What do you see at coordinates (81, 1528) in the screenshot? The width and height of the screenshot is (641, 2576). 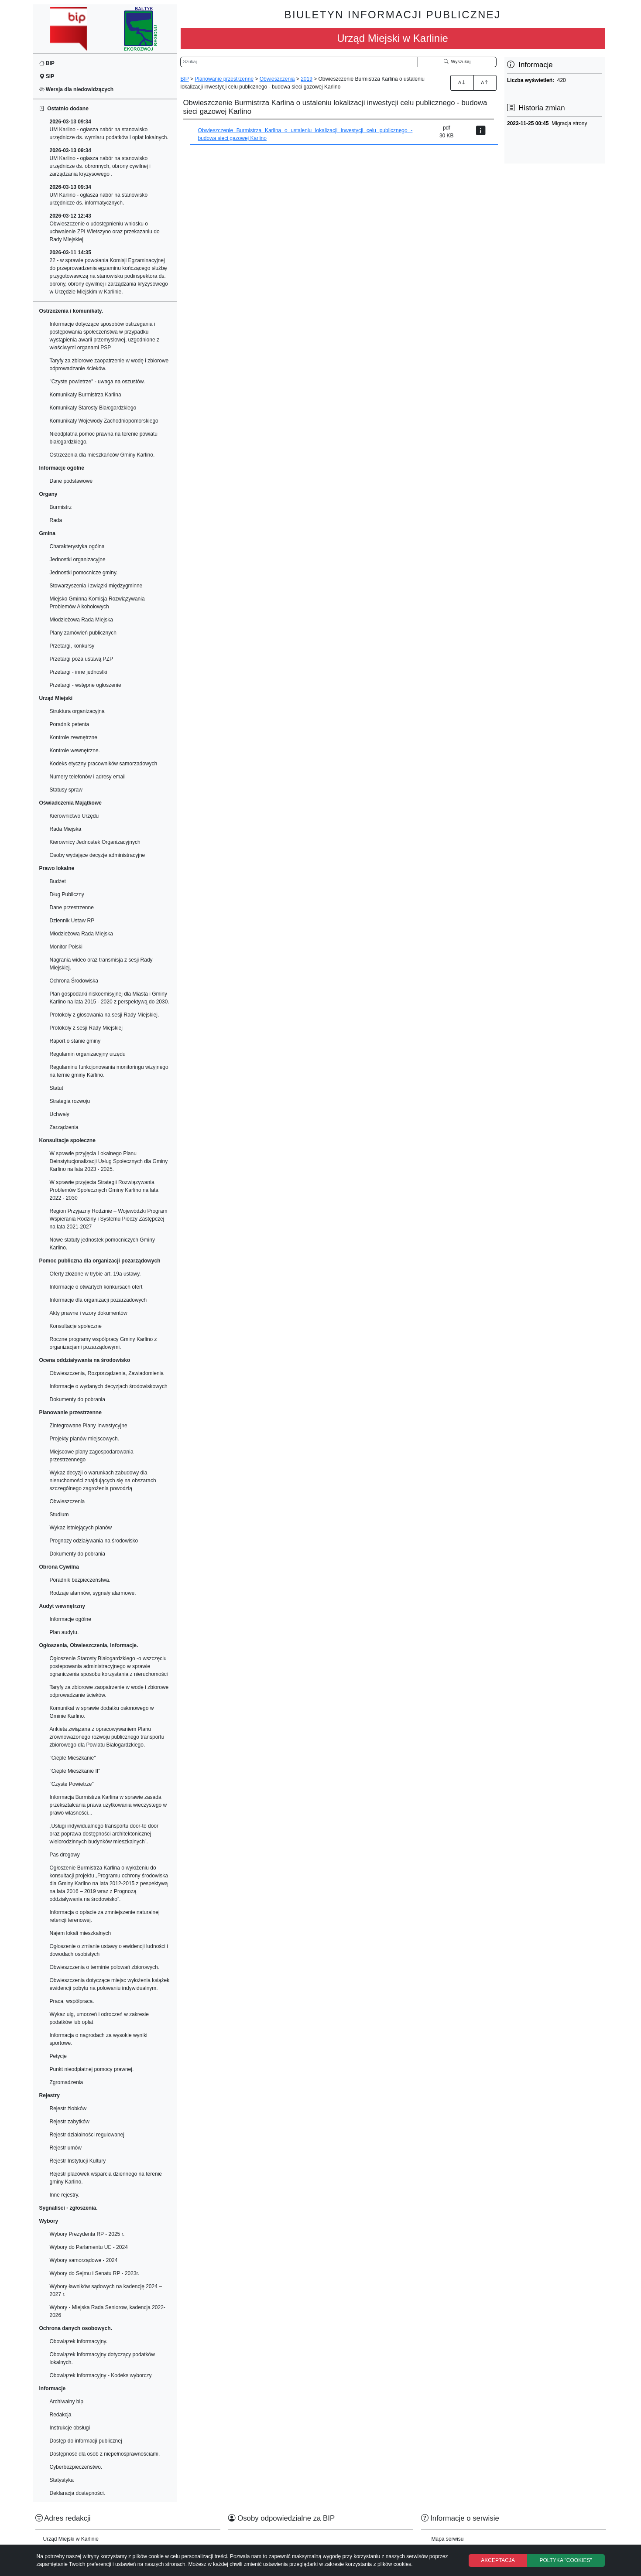 I see `Wykaz istniejących planów` at bounding box center [81, 1528].